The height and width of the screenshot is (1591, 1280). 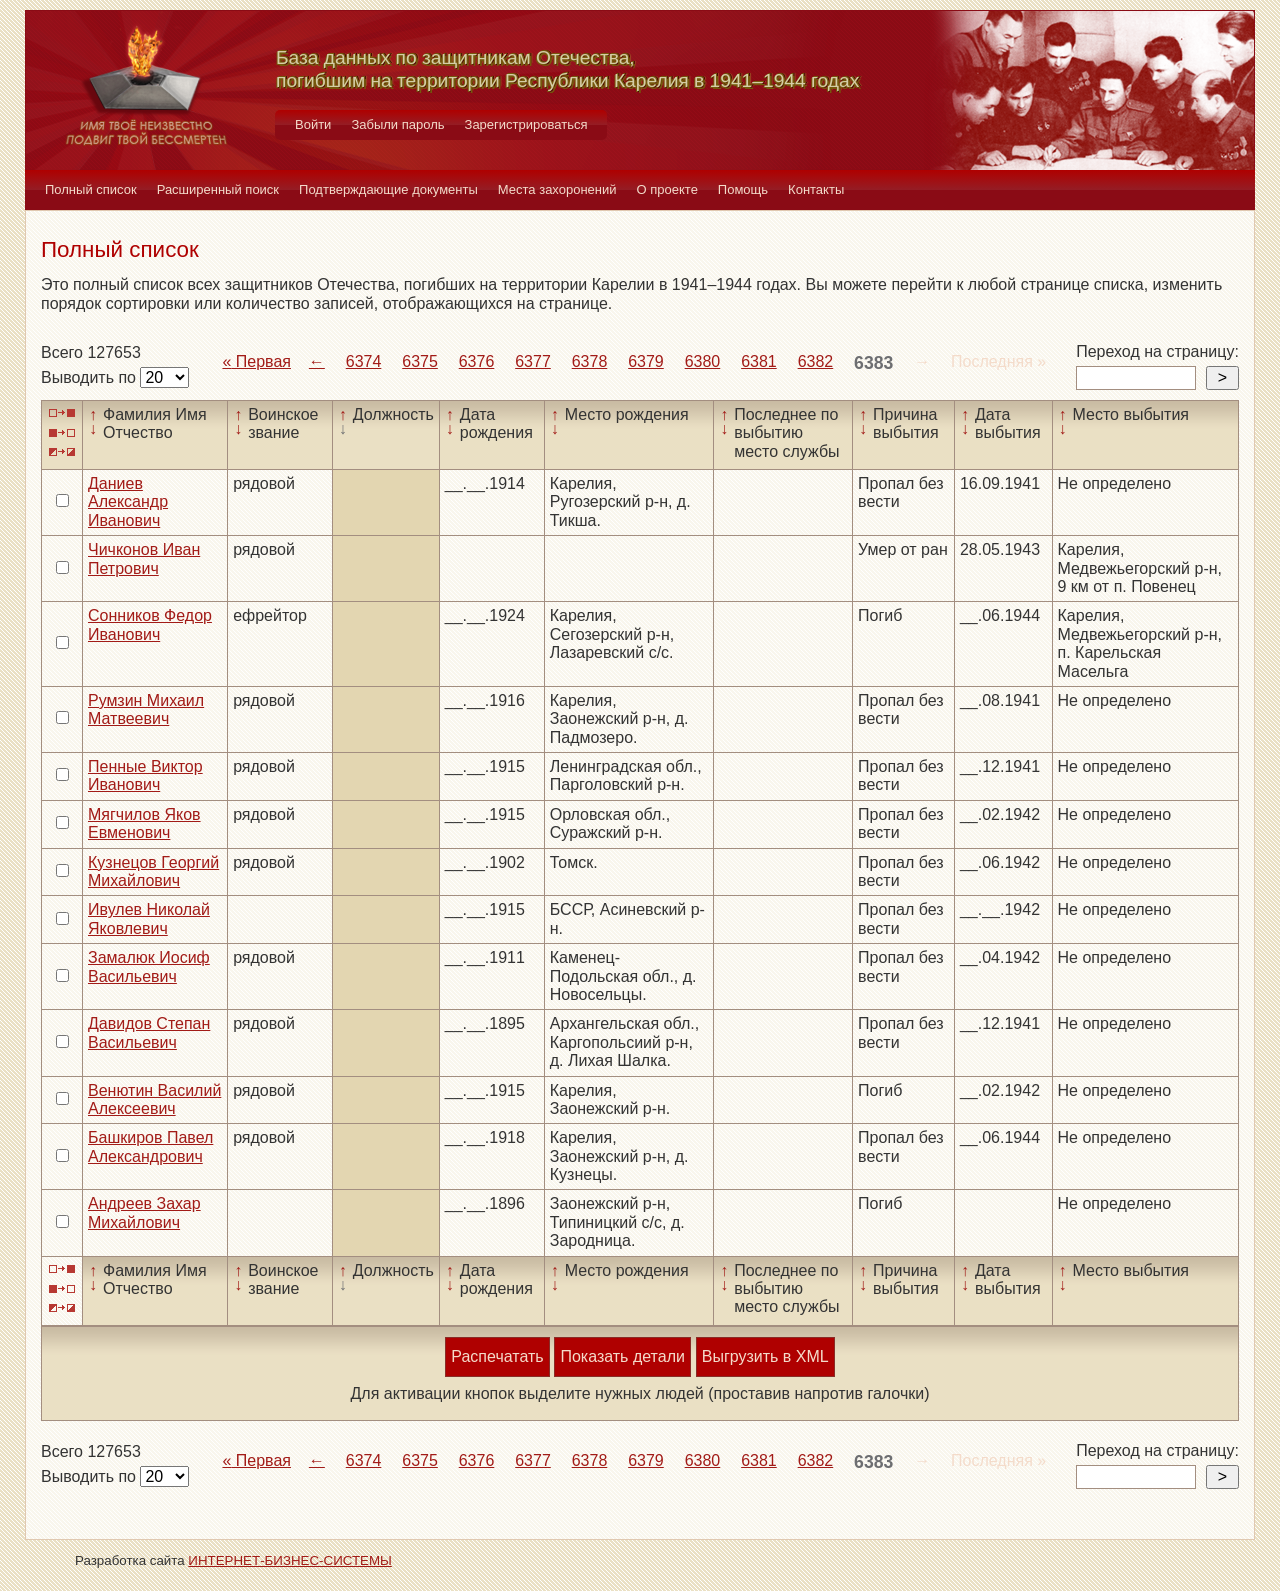 What do you see at coordinates (667, 189) in the screenshot?
I see `О проекте` at bounding box center [667, 189].